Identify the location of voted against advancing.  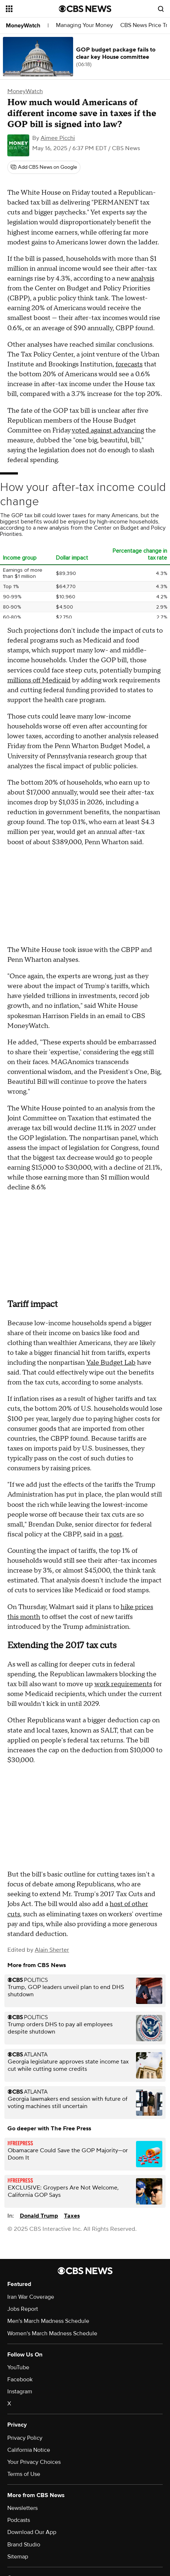
(108, 430).